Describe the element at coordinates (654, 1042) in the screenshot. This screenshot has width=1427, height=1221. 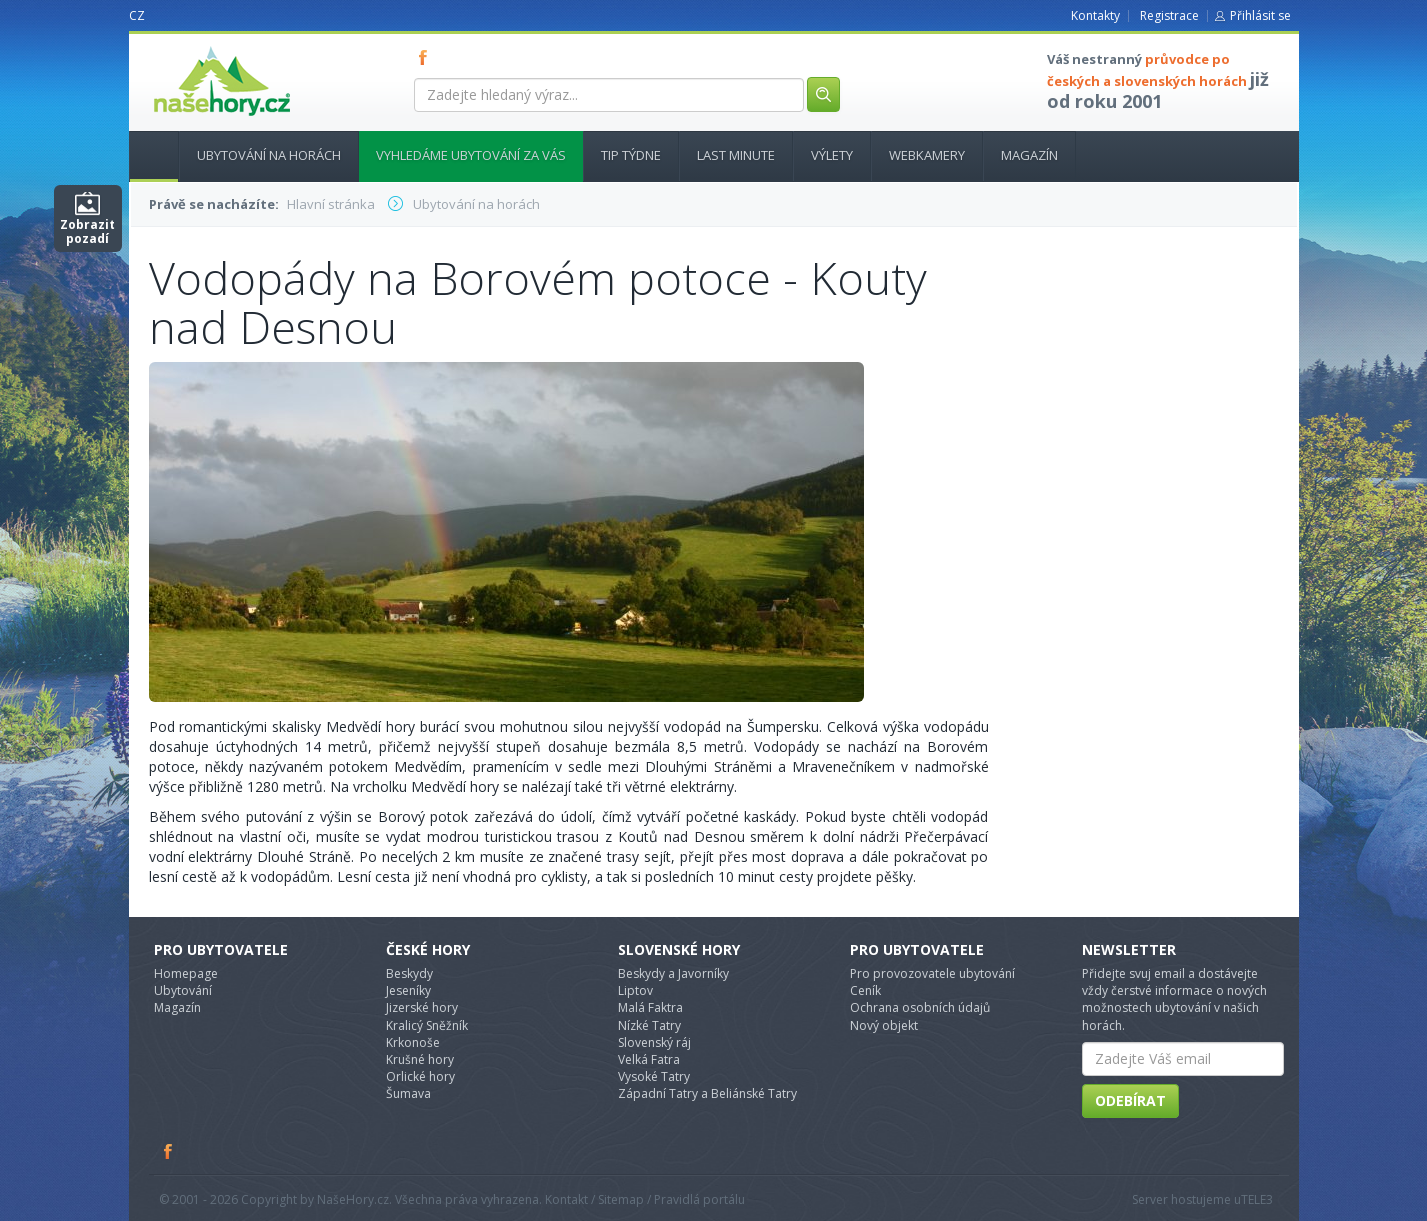
I see `Slovenský ráj` at that location.